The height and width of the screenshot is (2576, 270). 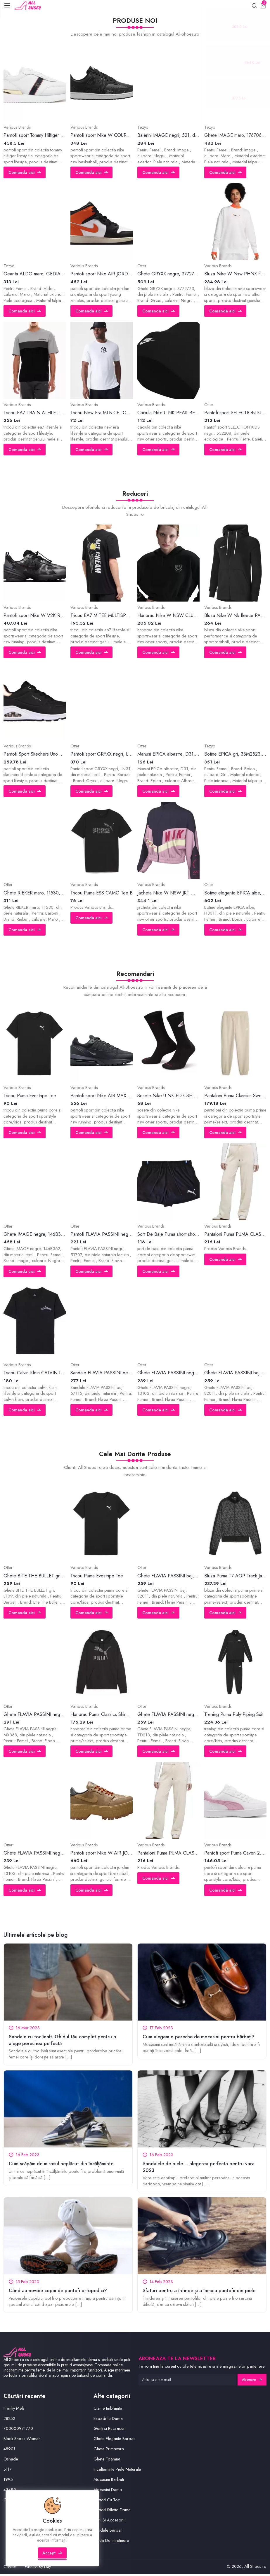 I want to click on 700000971770, so click(x=18, y=2430).